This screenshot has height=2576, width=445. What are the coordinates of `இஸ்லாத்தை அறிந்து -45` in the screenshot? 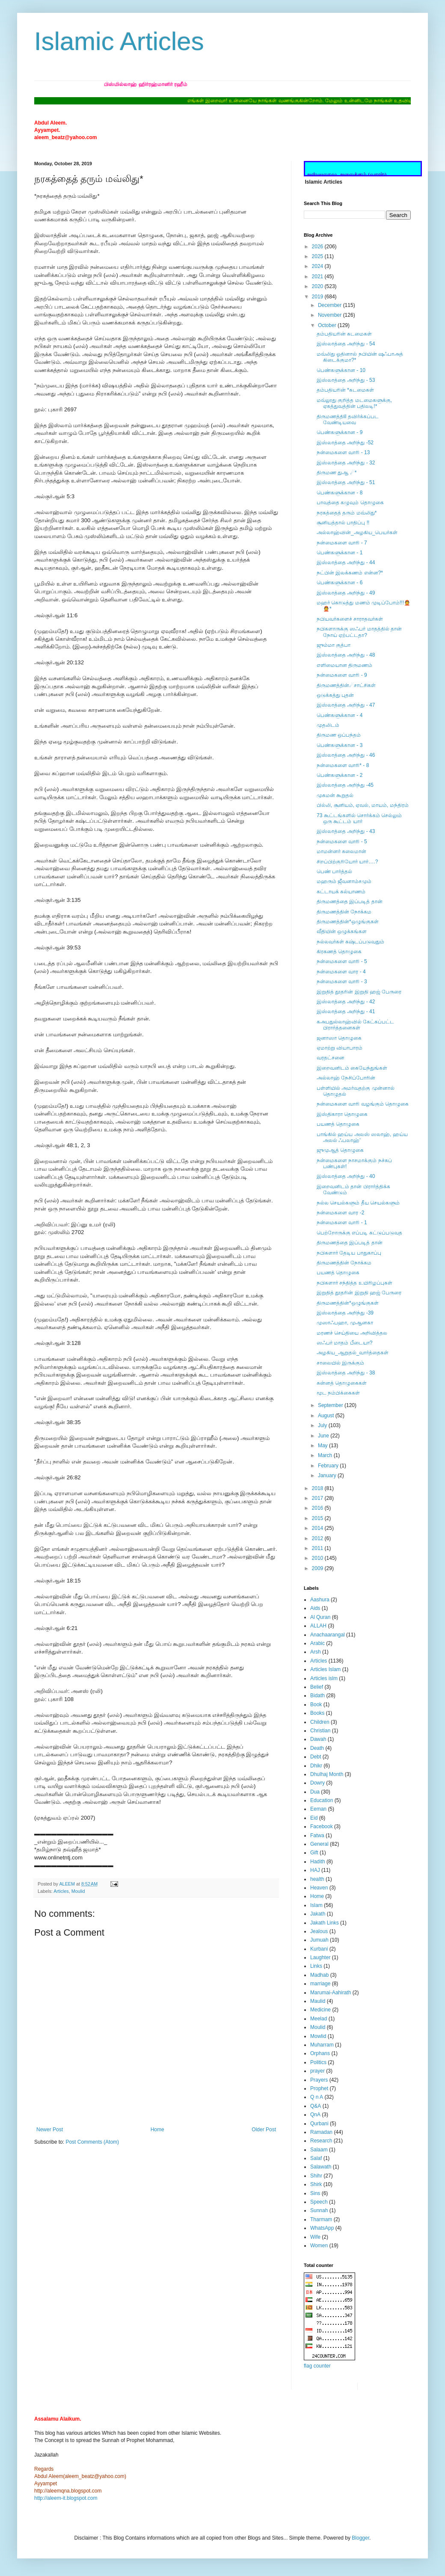 It's located at (345, 785).